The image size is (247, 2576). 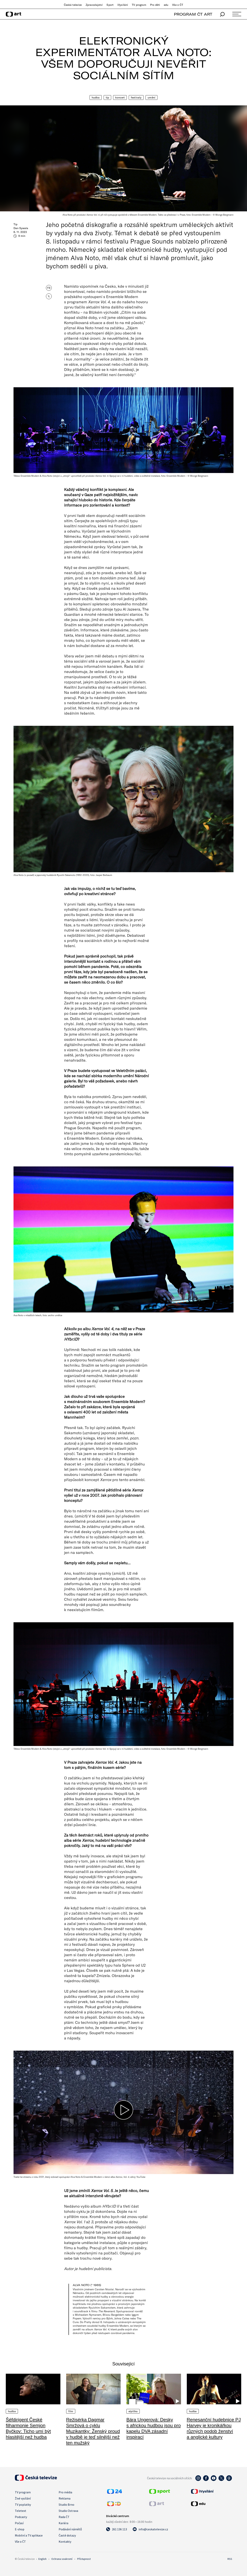 I want to click on Živé vysílání, so click(x=23, y=2498).